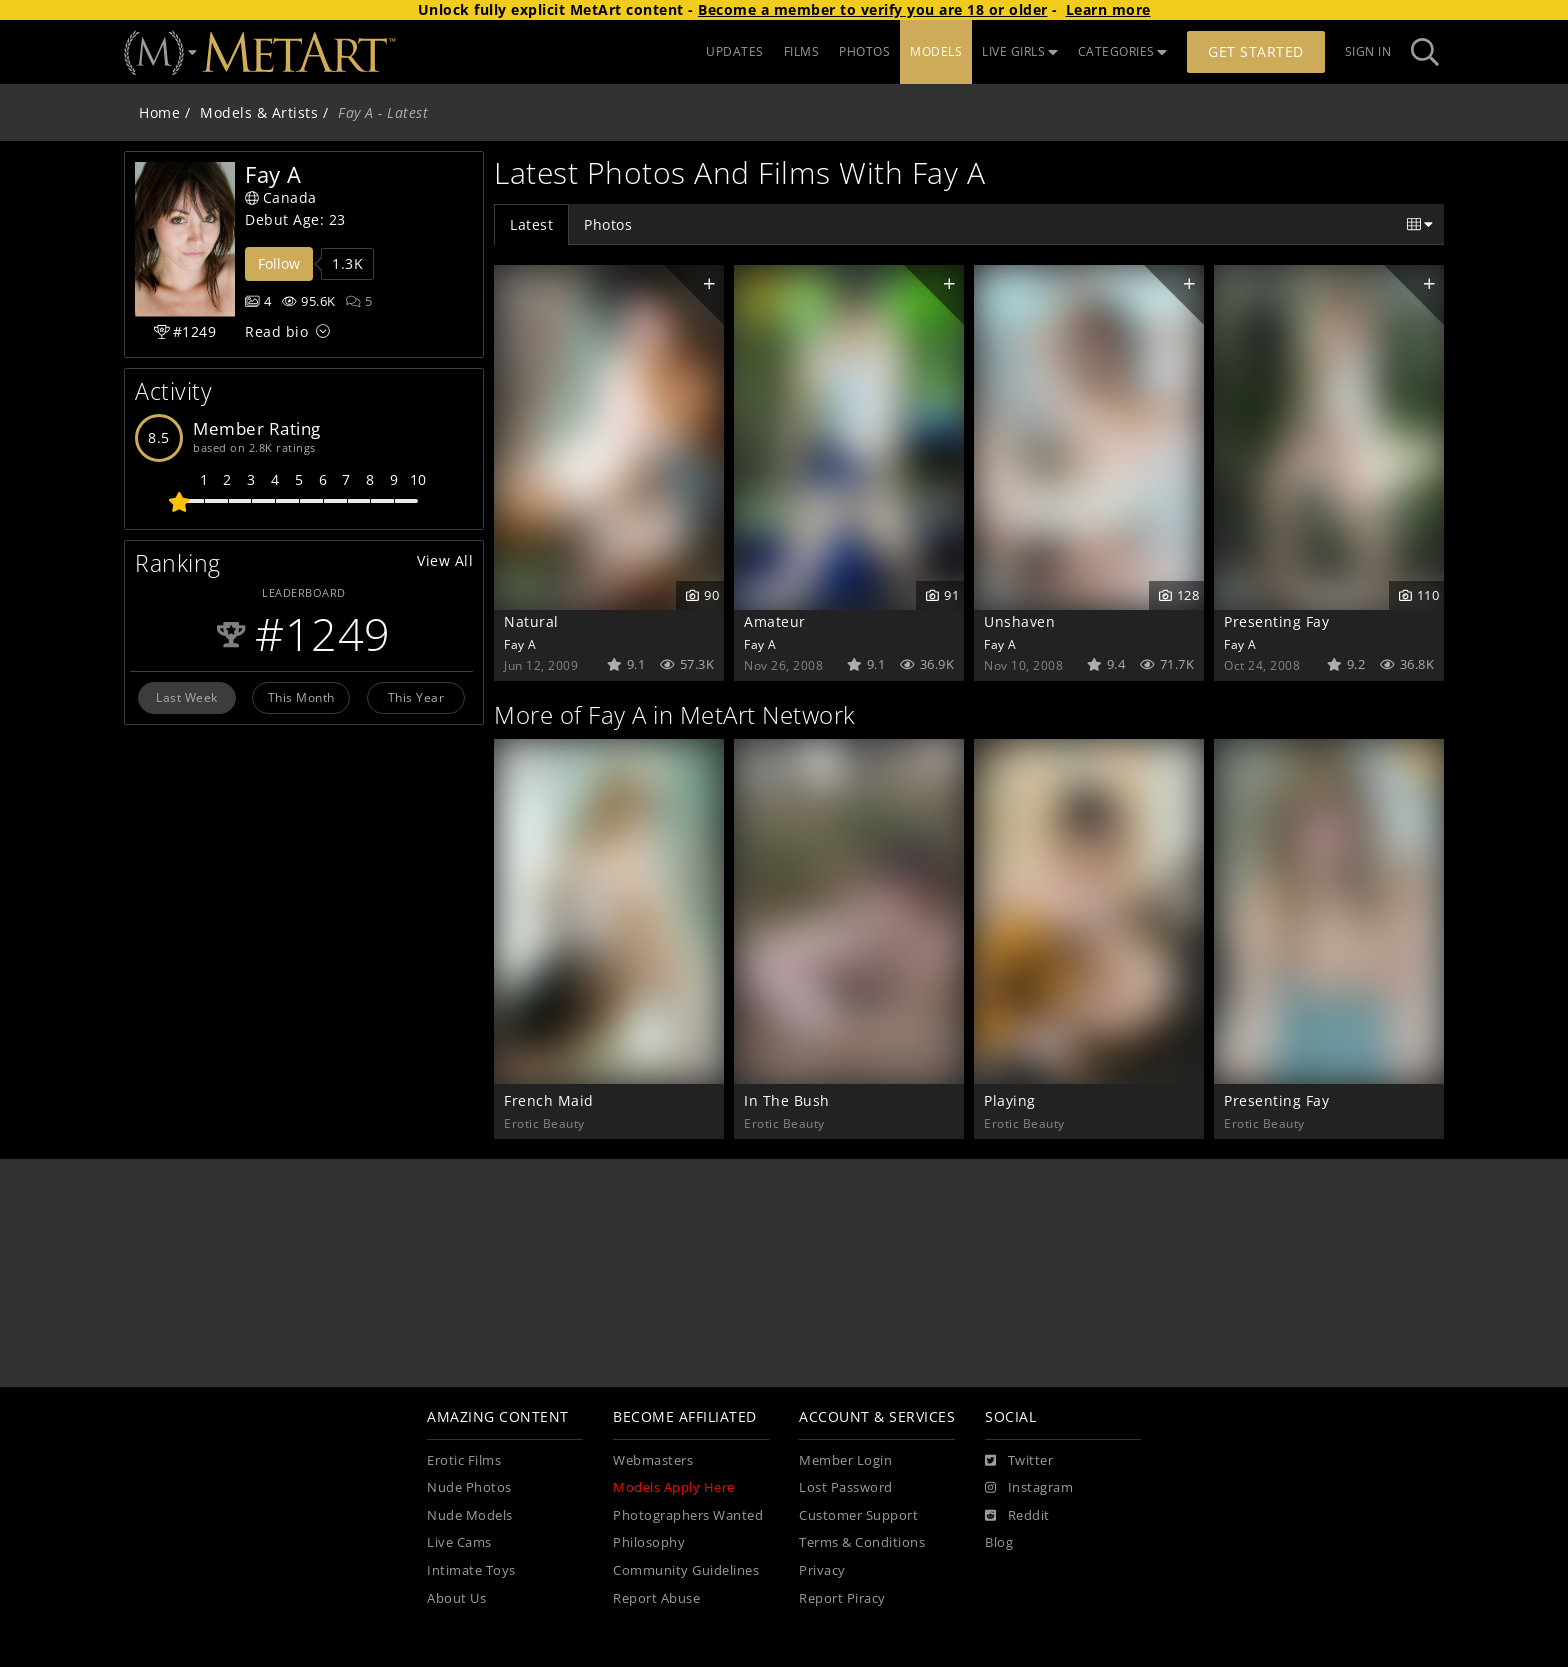 The image size is (1568, 1667). Describe the element at coordinates (735, 51) in the screenshot. I see `UPDATES` at that location.